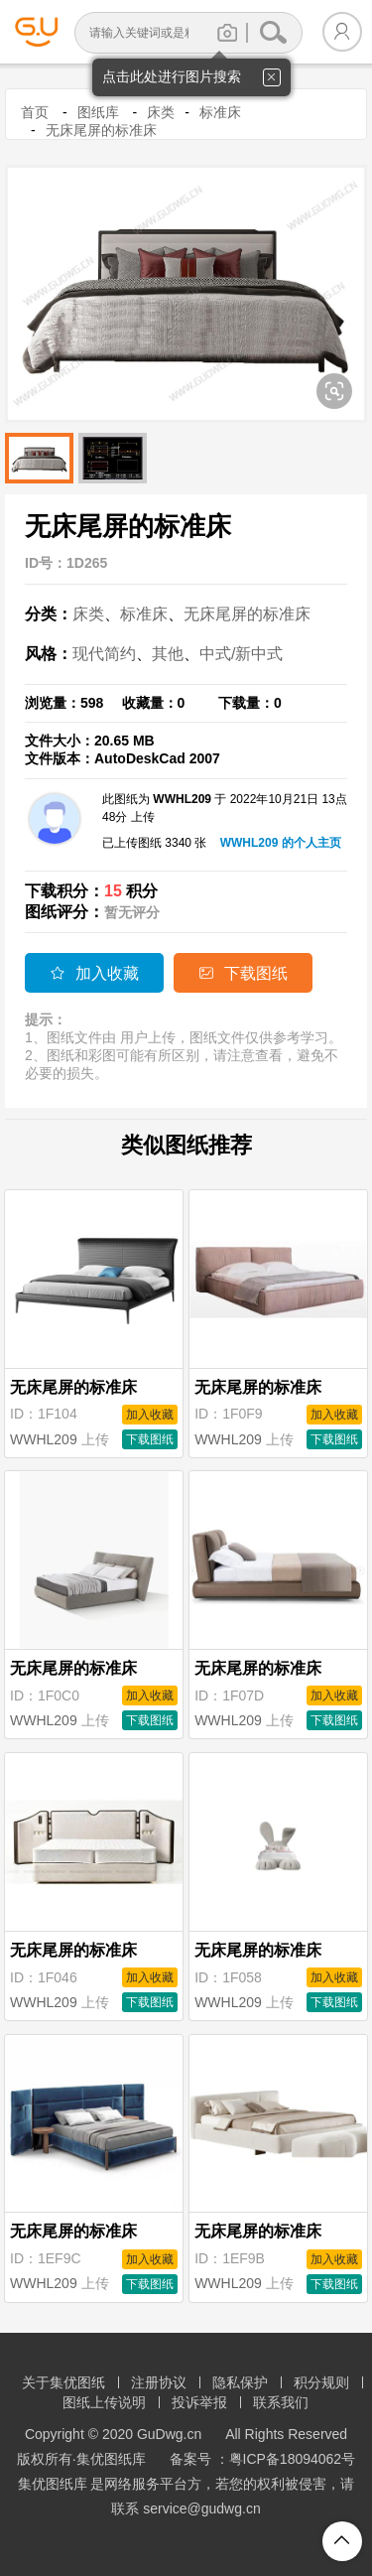  I want to click on 其他, so click(168, 653).